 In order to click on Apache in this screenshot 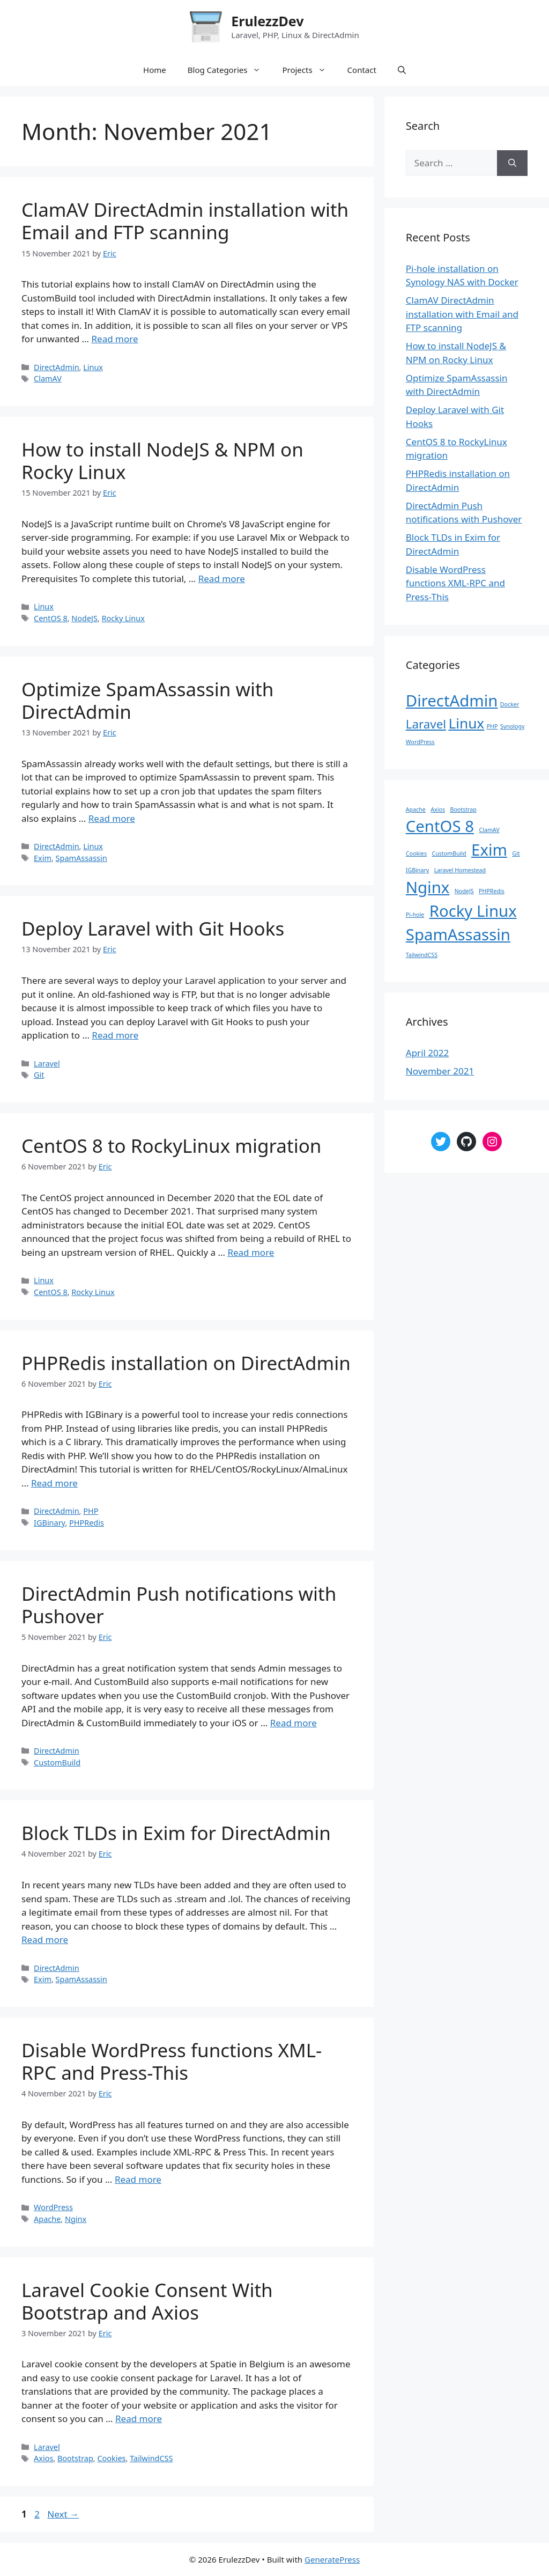, I will do `click(47, 2219)`.